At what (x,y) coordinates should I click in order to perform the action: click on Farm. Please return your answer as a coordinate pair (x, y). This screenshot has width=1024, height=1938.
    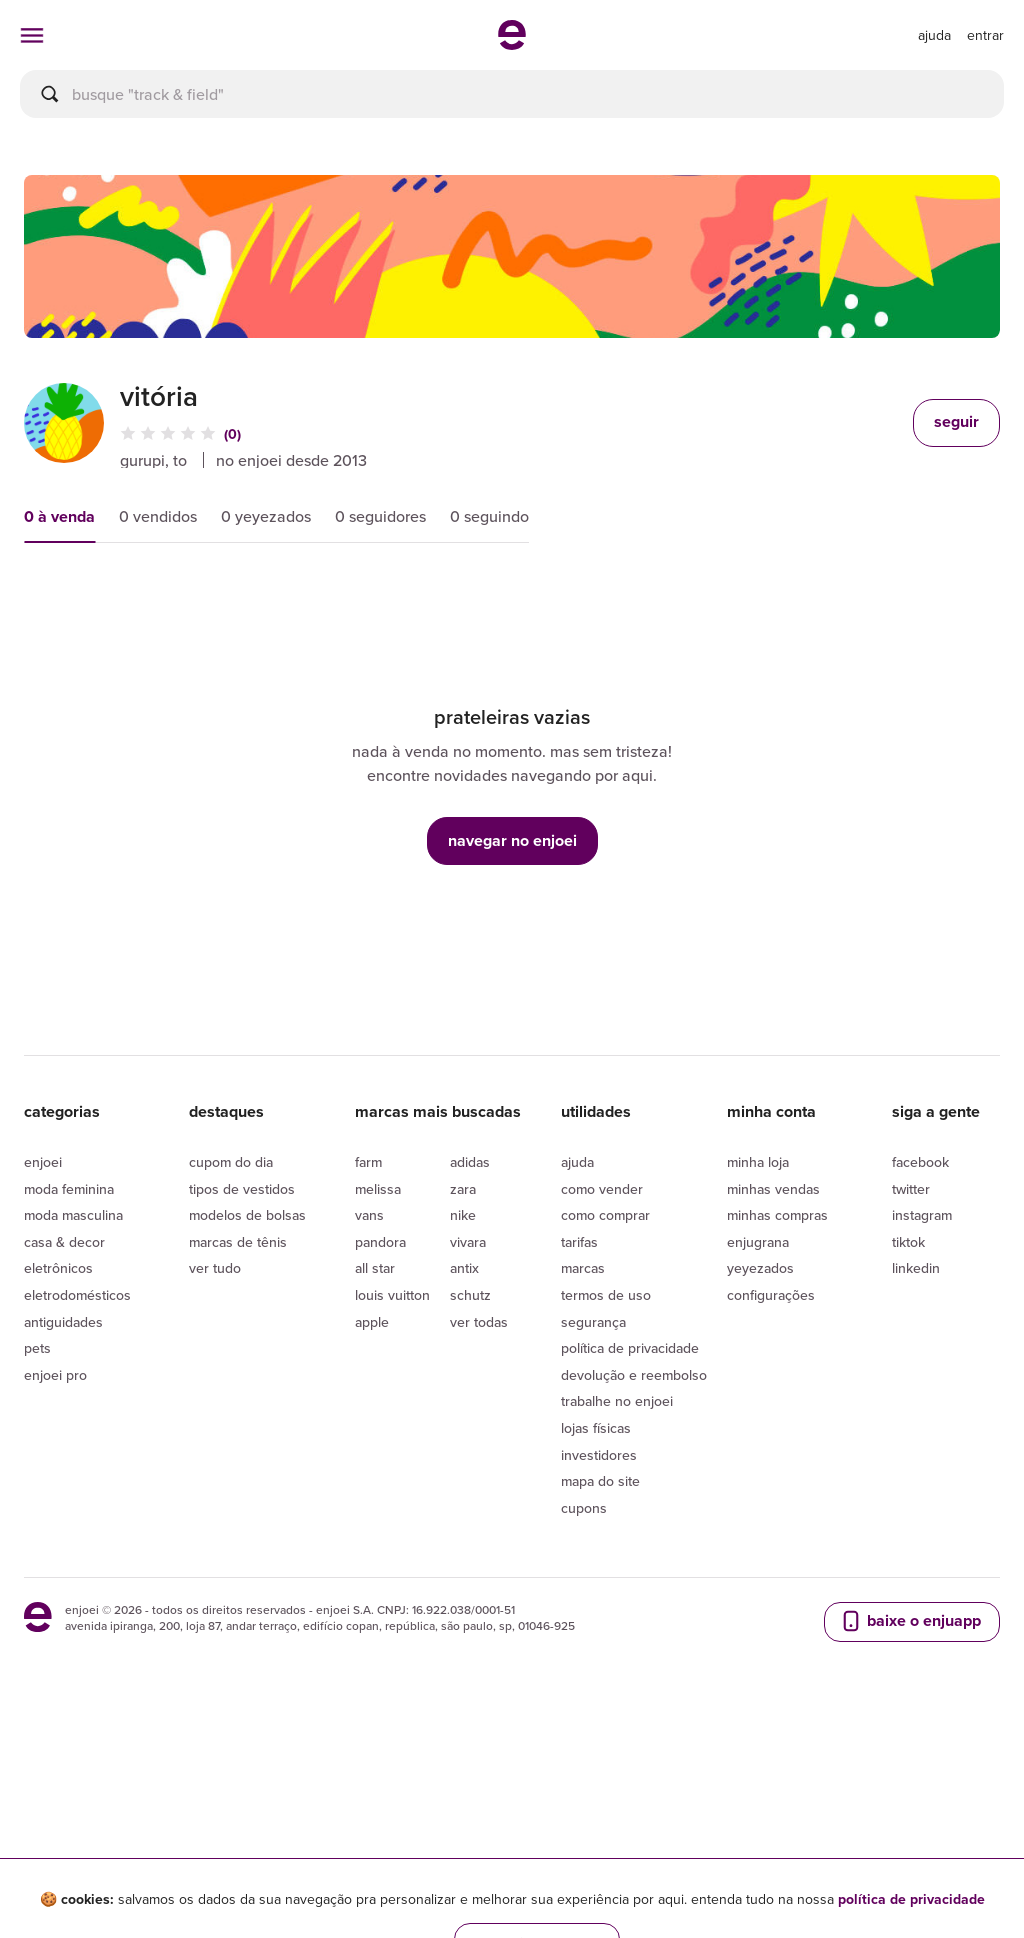
    Looking at the image, I should click on (368, 1348).